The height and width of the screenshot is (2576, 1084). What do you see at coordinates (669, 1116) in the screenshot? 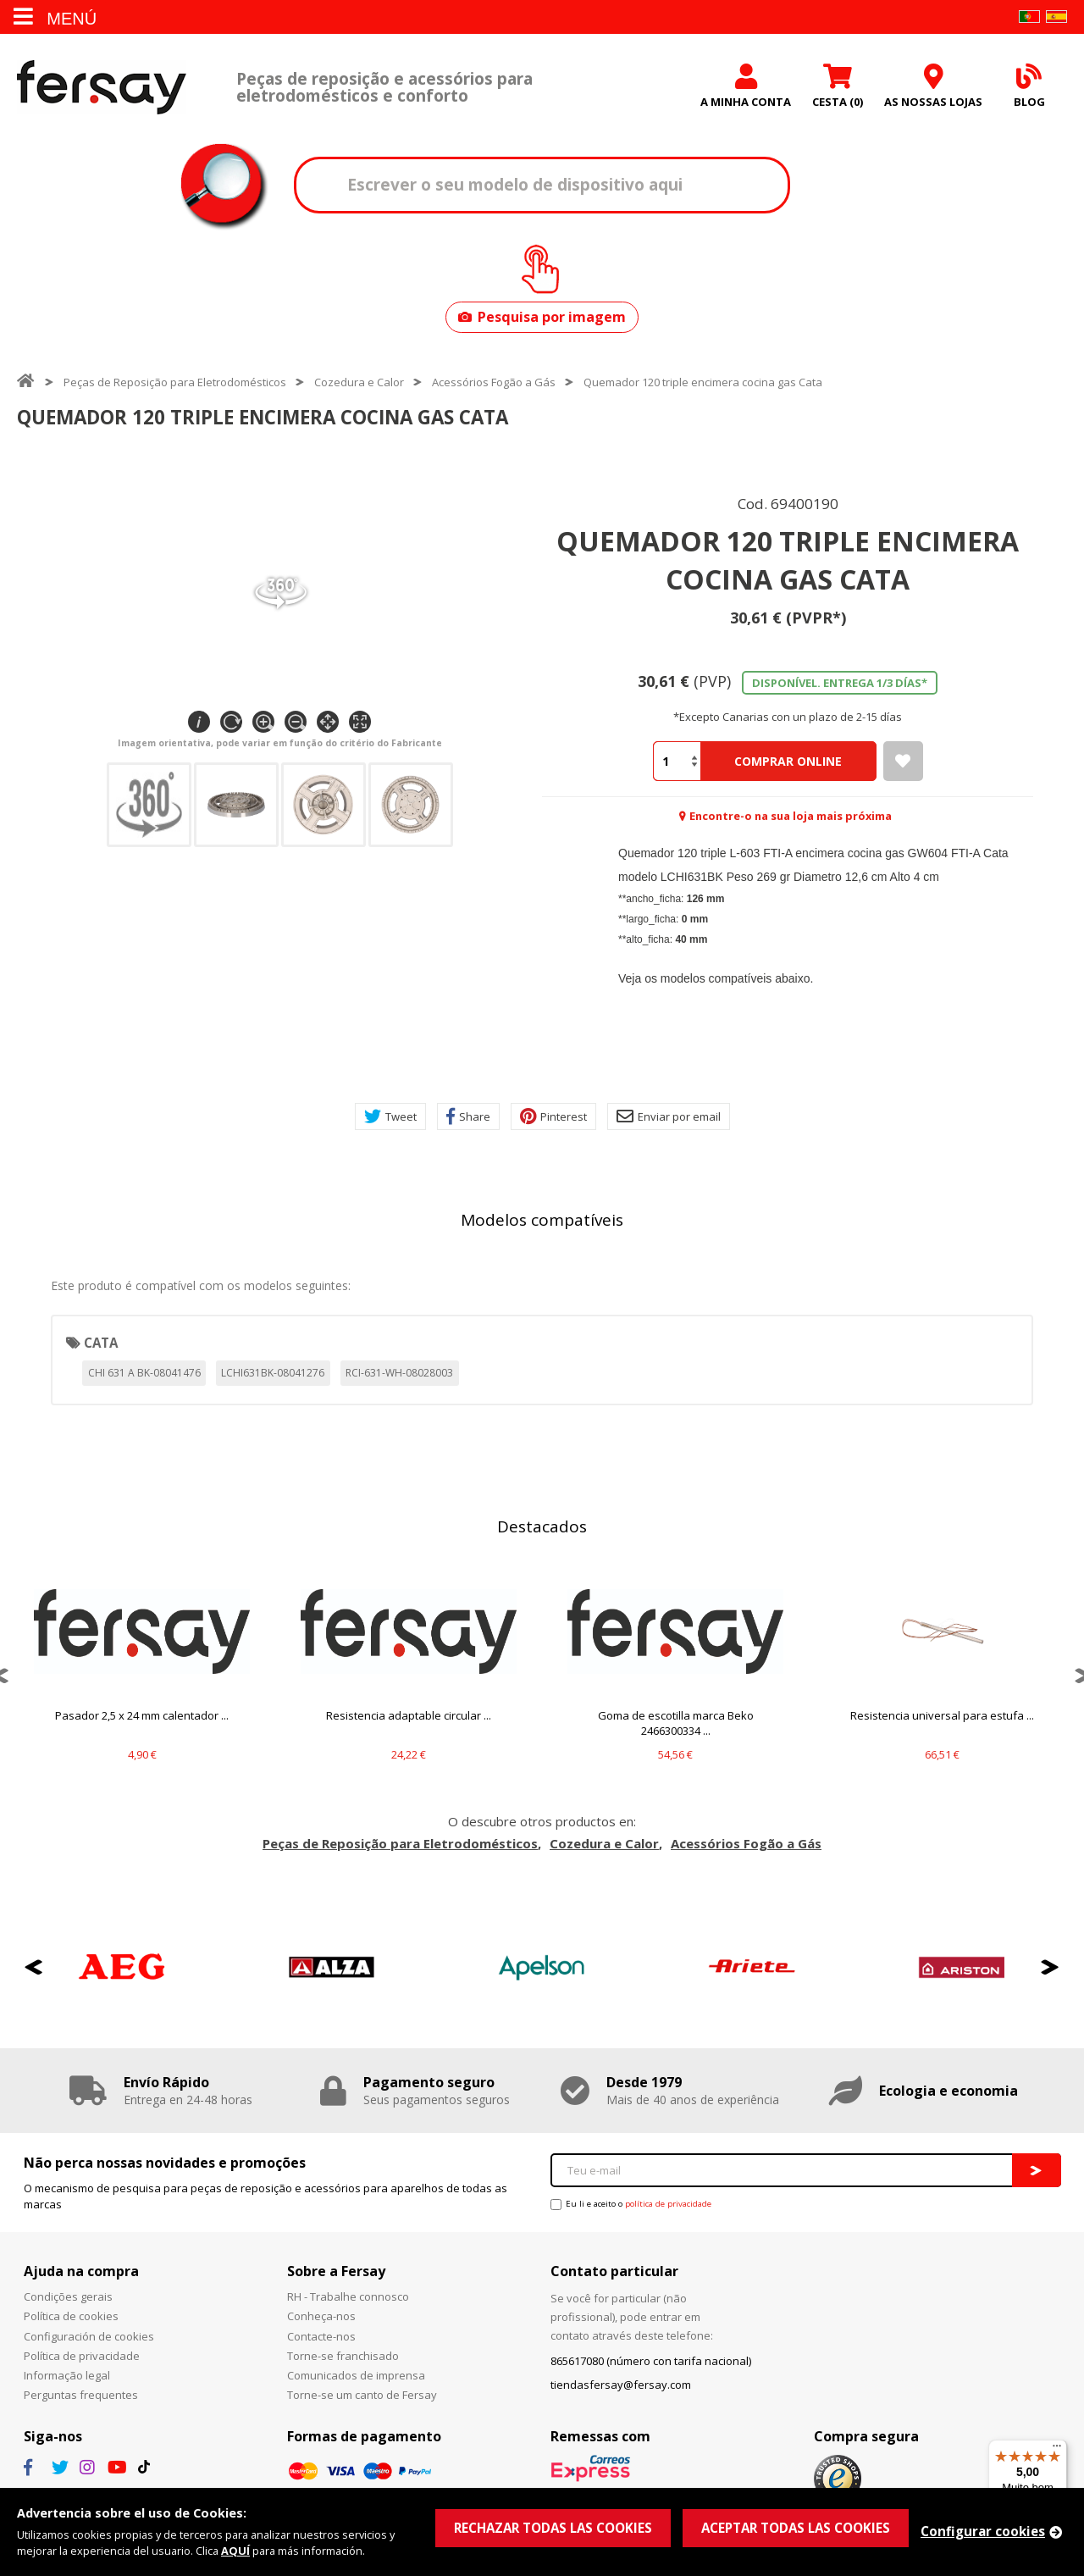
I see `Enviar por email` at bounding box center [669, 1116].